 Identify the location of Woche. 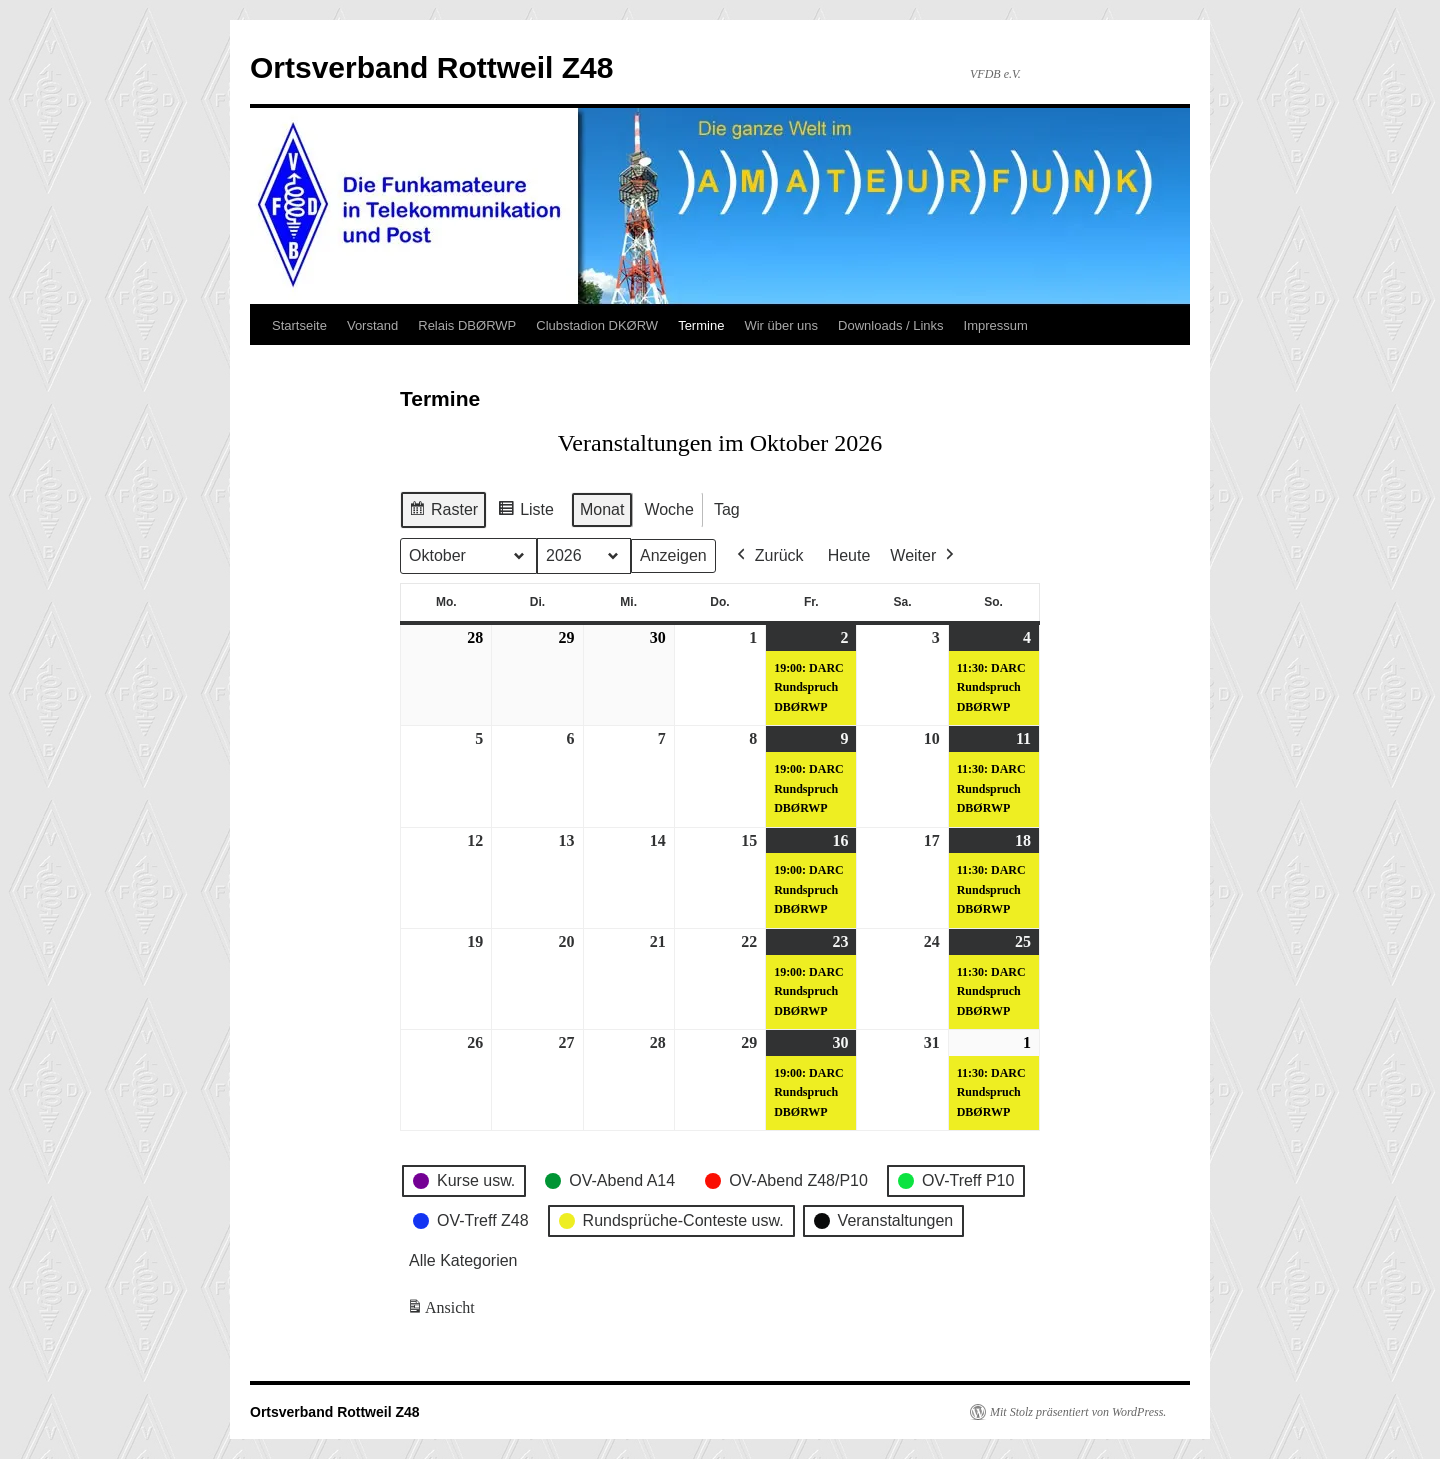
(669, 509).